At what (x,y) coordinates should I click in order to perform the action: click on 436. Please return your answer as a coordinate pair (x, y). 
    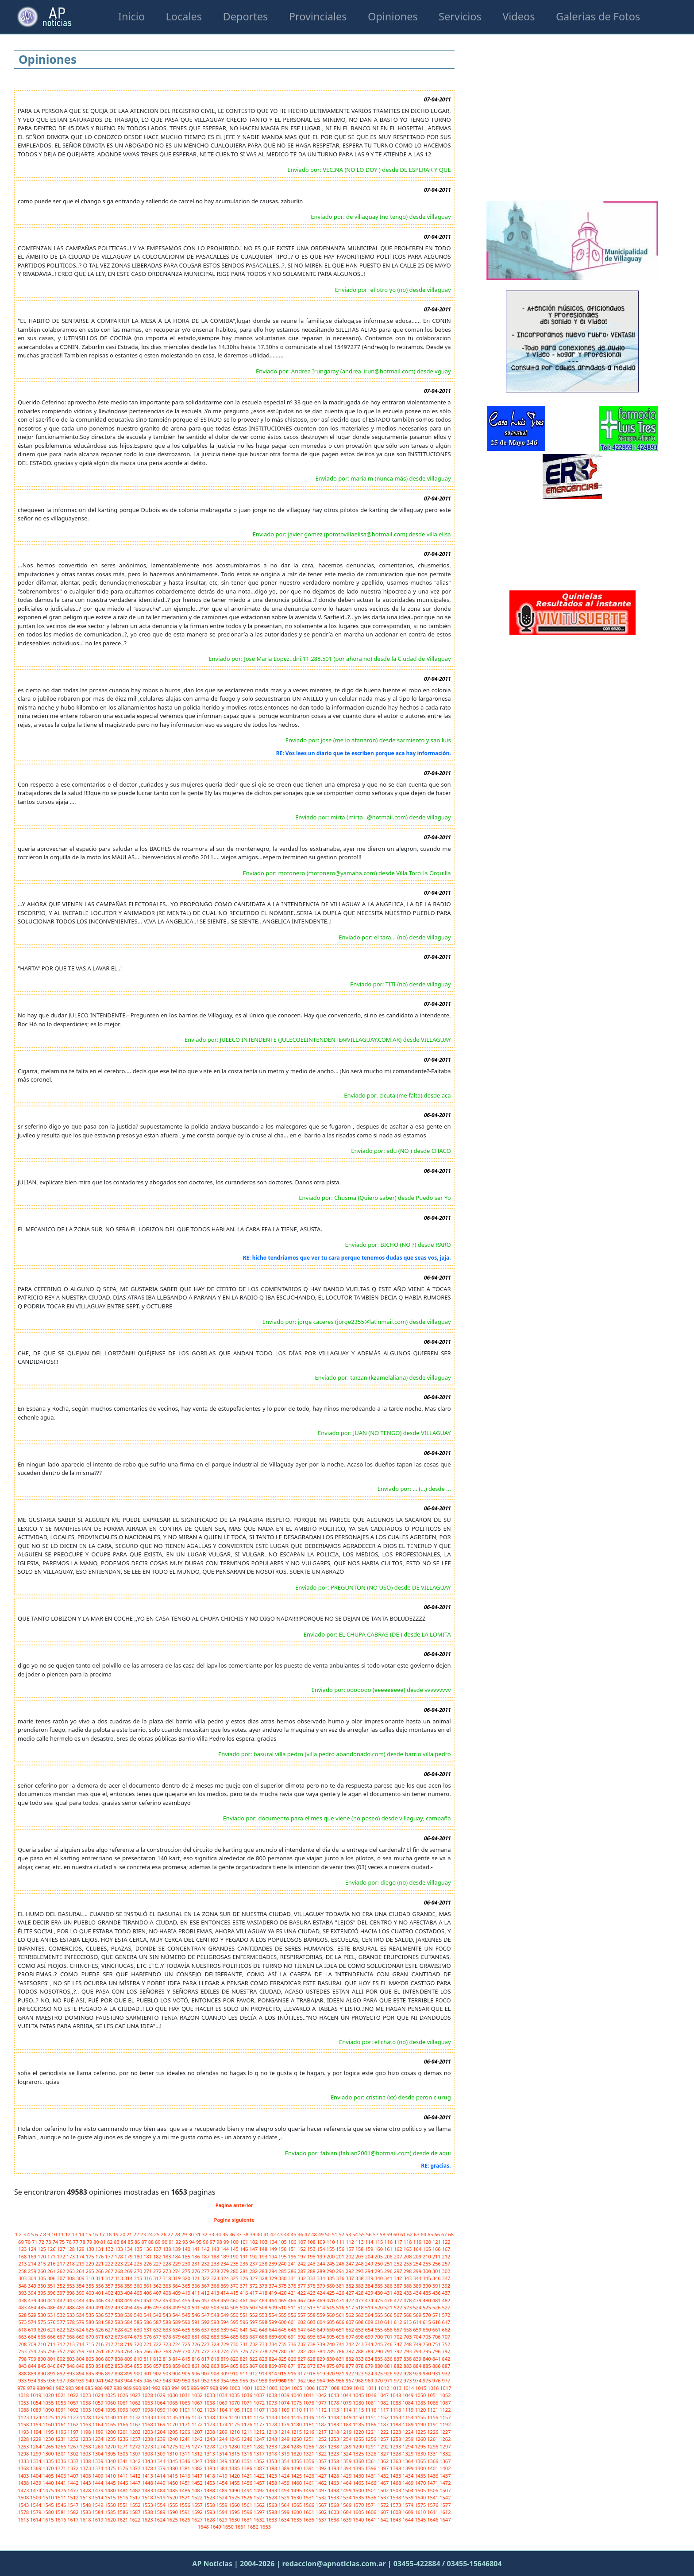
    Looking at the image, I should click on (437, 2292).